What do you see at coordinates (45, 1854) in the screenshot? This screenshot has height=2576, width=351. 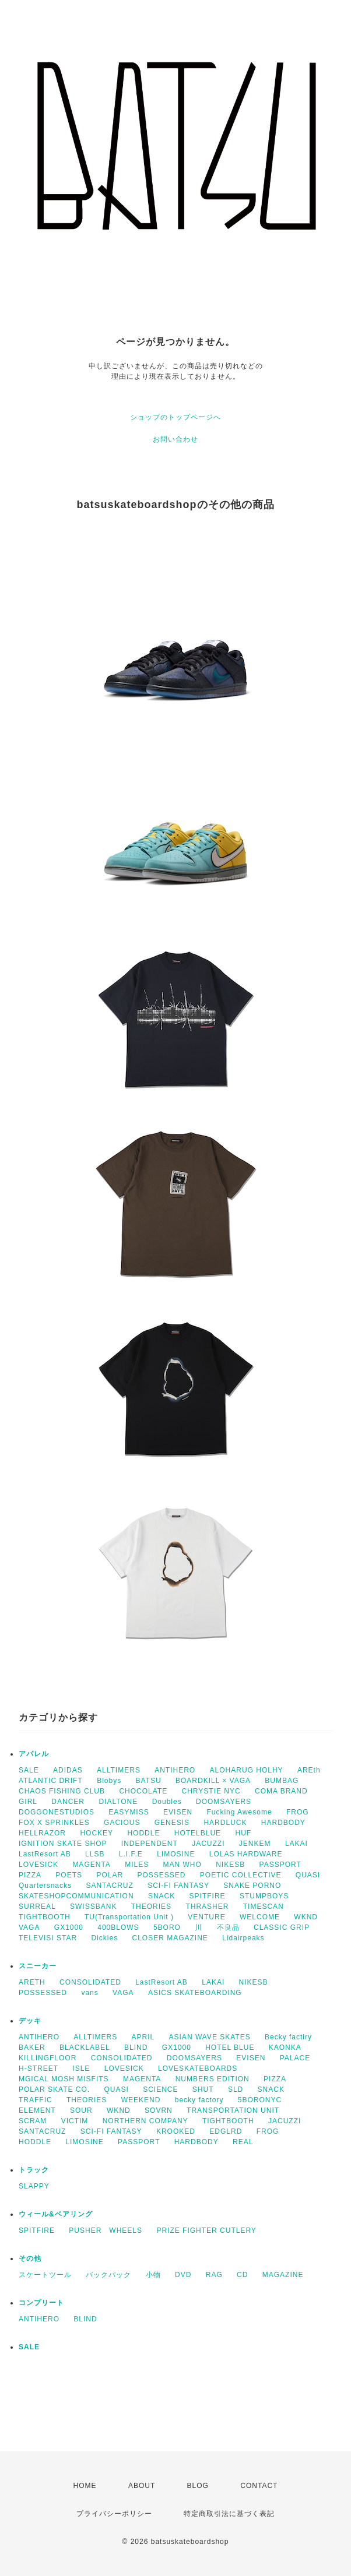 I see `LastResort AB` at bounding box center [45, 1854].